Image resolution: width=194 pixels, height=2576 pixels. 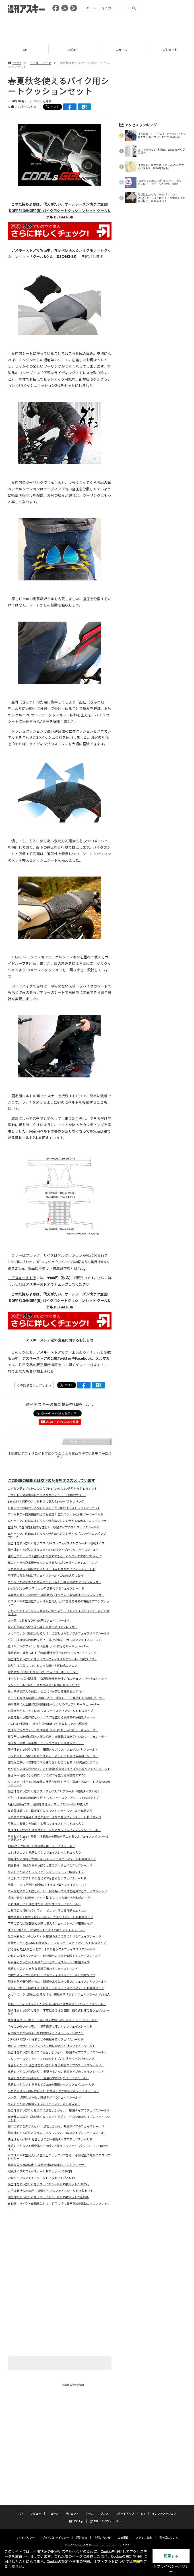 I want to click on キャスター付きでお部屋間の移動も便利！ 冷風・送風・除湿モード搭載の移動式エアコン, so click(x=59, y=1783).